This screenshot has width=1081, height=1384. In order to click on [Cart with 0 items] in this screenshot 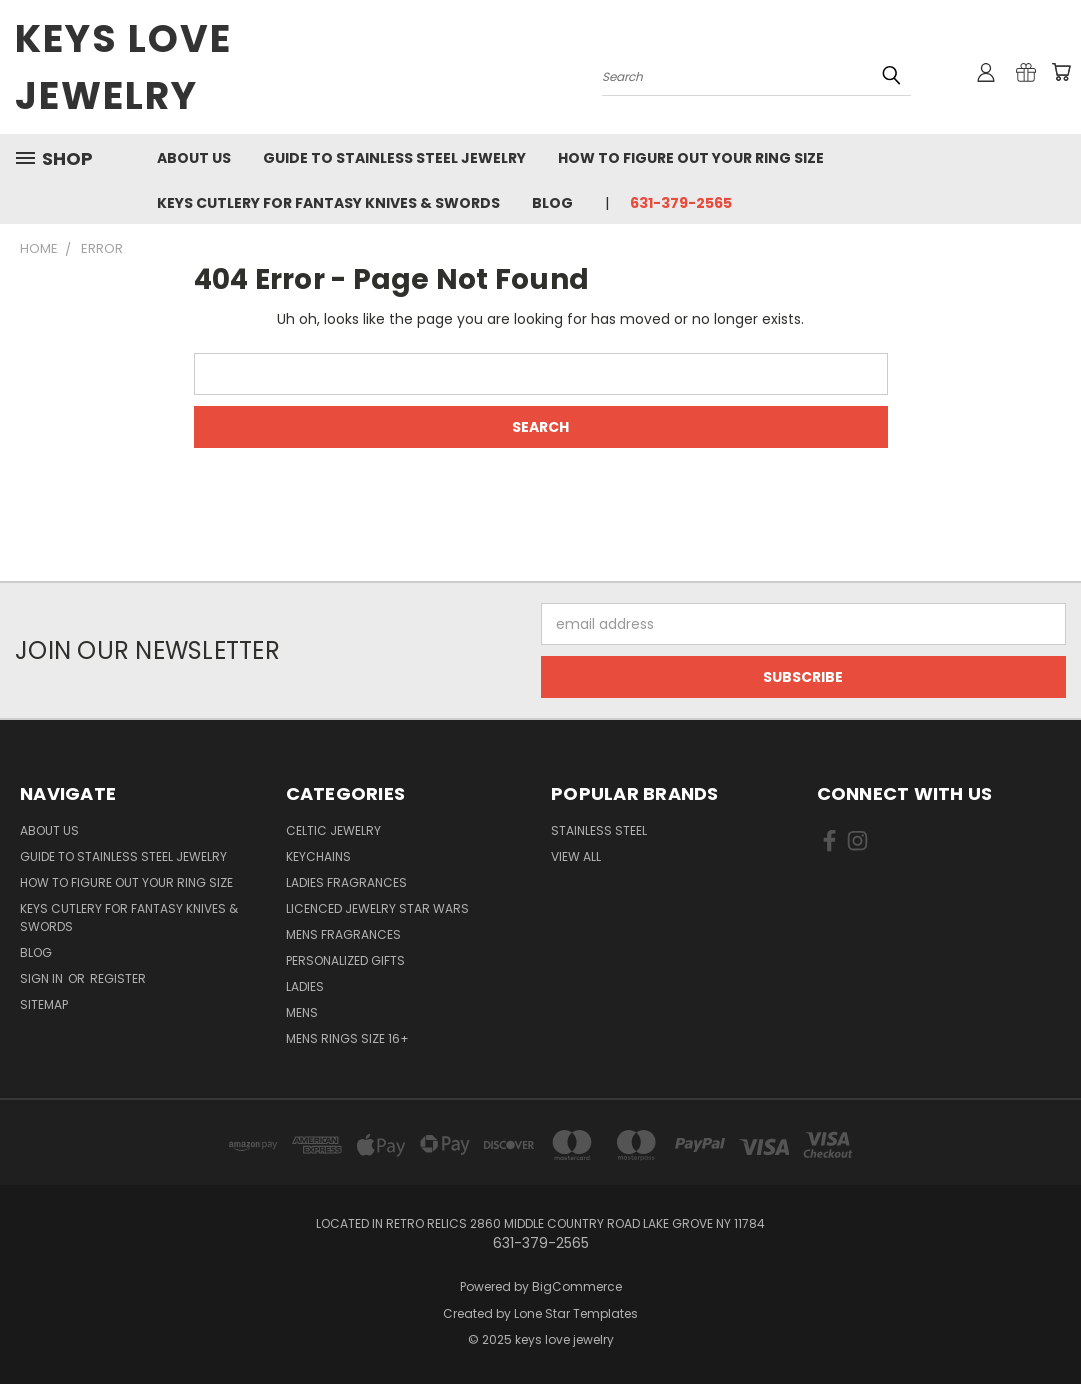, I will do `click(1061, 72)`.